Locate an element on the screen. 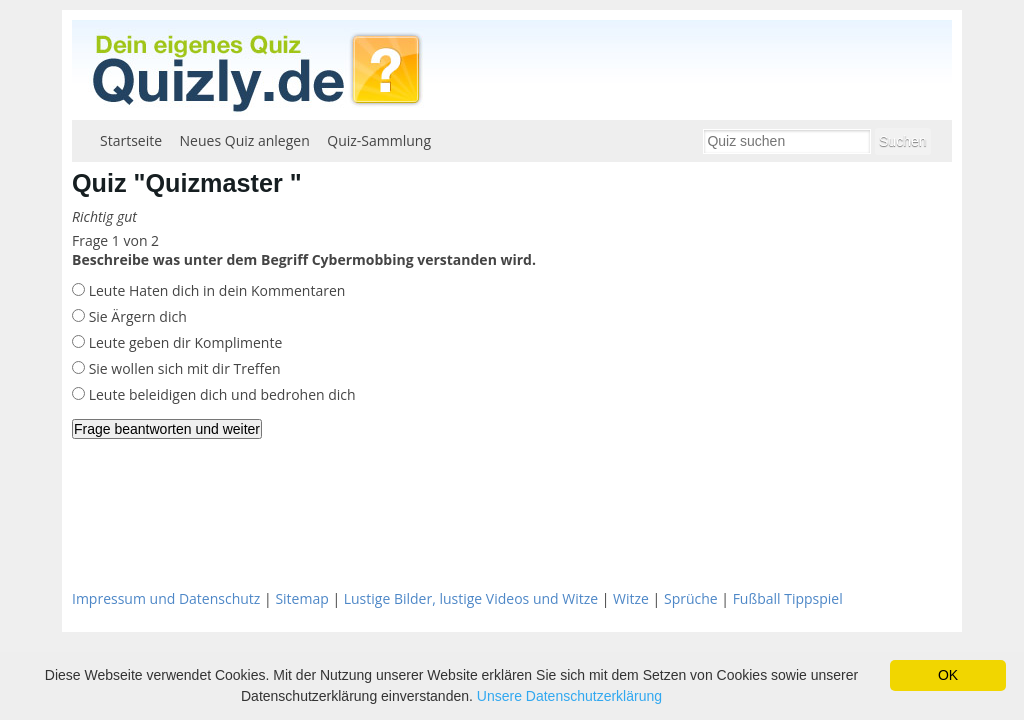  Leute Haten dich in dein Kommentaren is located at coordinates (215, 290).